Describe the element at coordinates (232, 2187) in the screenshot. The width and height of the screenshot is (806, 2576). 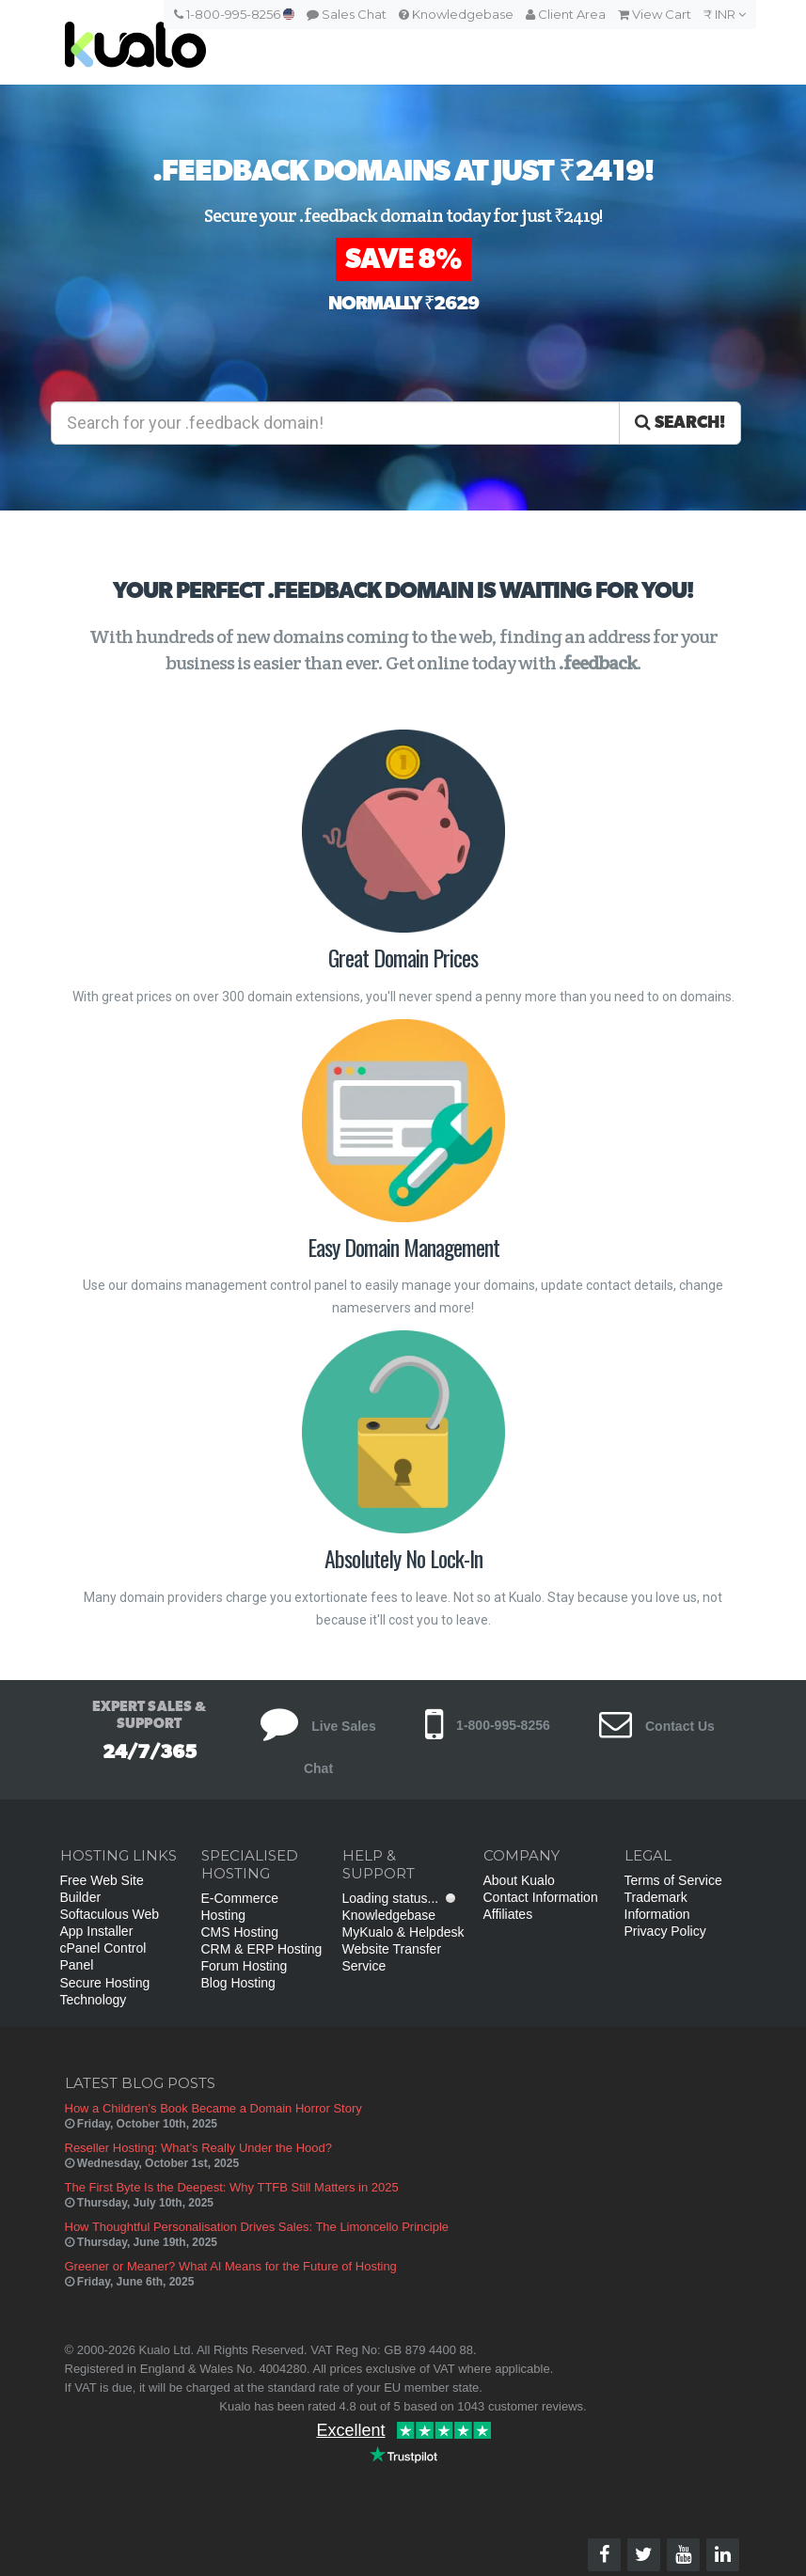
I see `The First Byte Is the Deepest: Why TTFB Still Matters in 2025` at that location.